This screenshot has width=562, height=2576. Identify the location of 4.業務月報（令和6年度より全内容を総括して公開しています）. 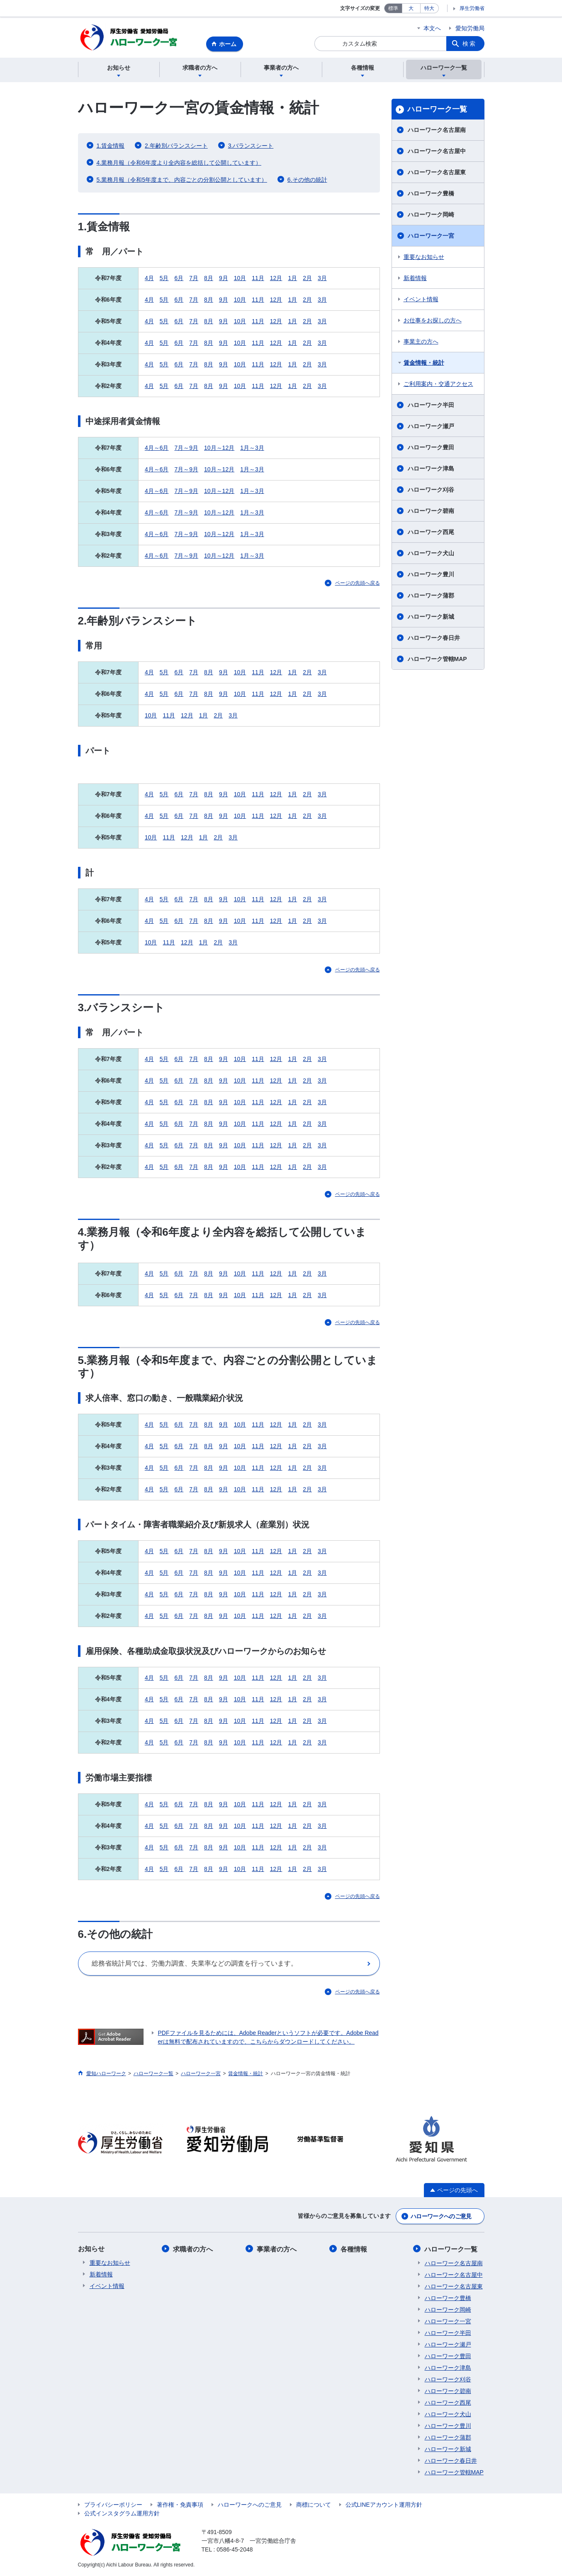
(179, 163).